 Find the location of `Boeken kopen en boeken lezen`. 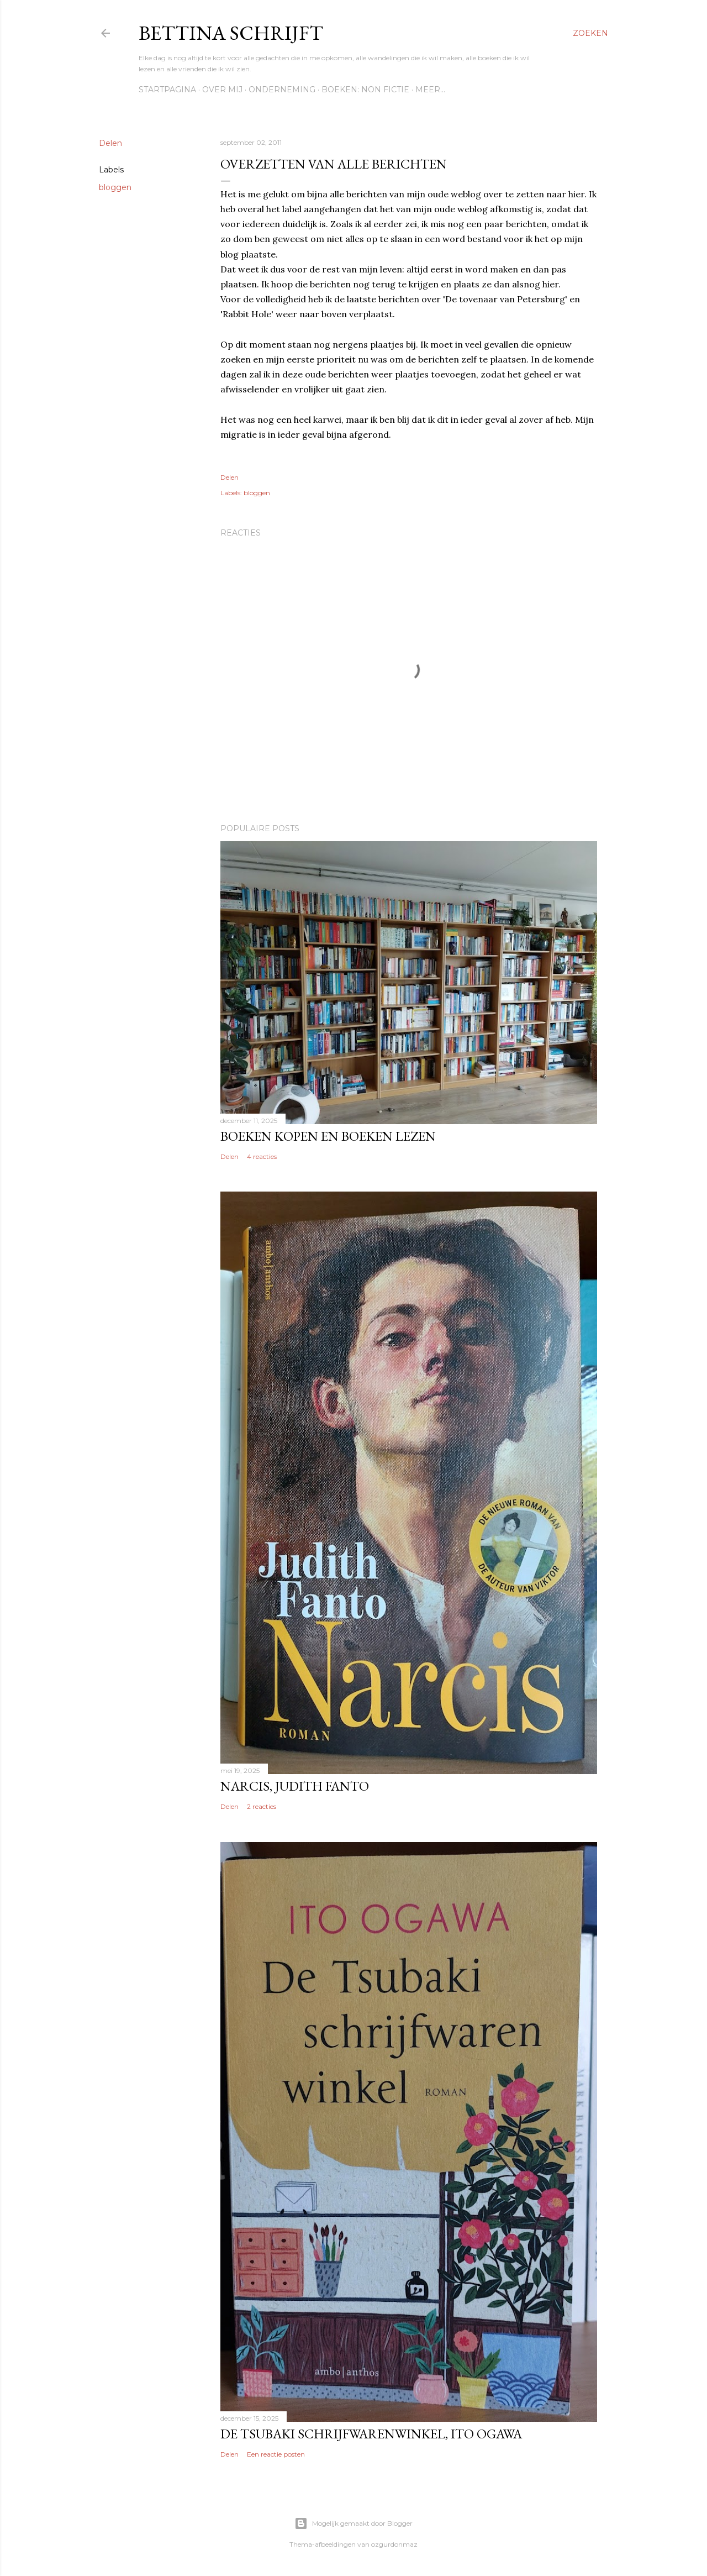

Boeken kopen en boeken lezen is located at coordinates (328, 1136).